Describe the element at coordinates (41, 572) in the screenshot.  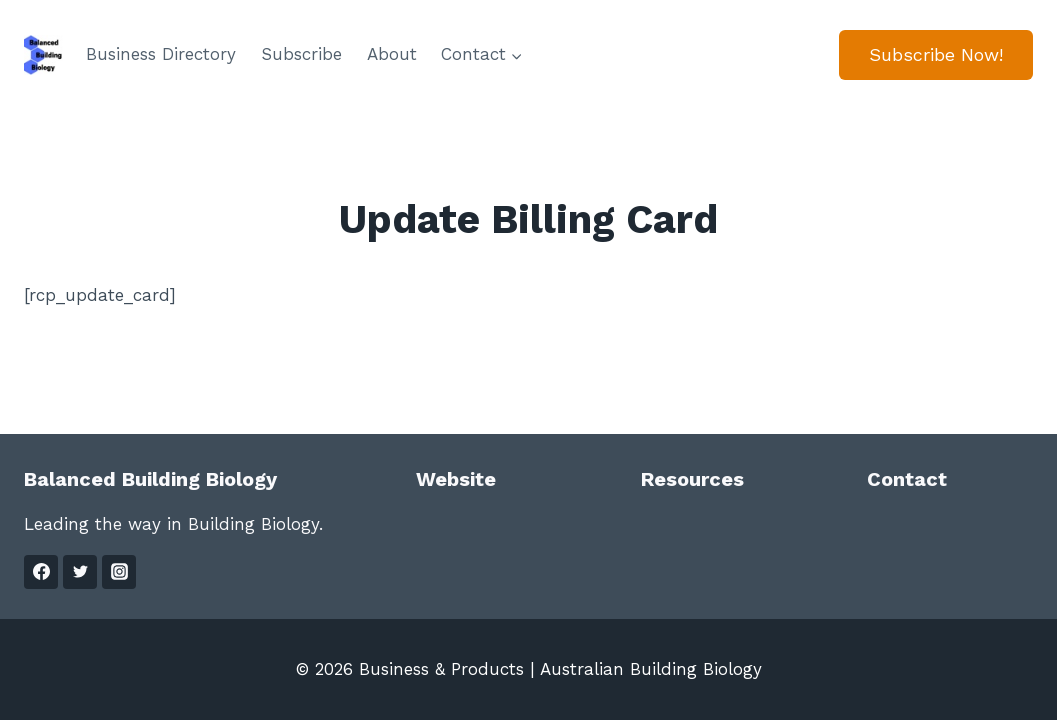
I see `[Facebook]` at that location.